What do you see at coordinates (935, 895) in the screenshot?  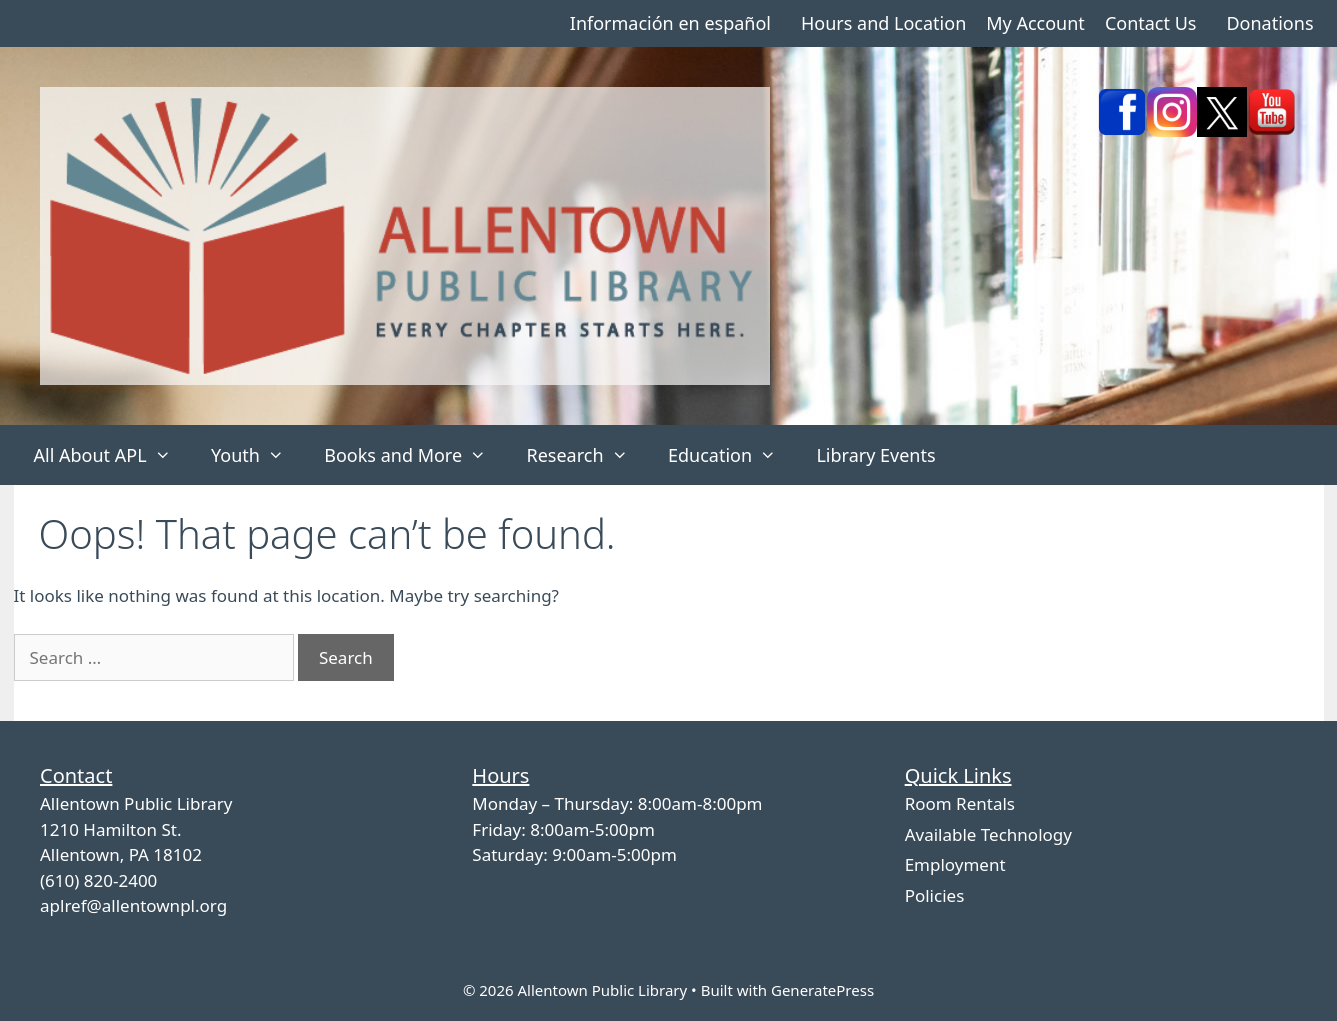 I see `Policies` at bounding box center [935, 895].